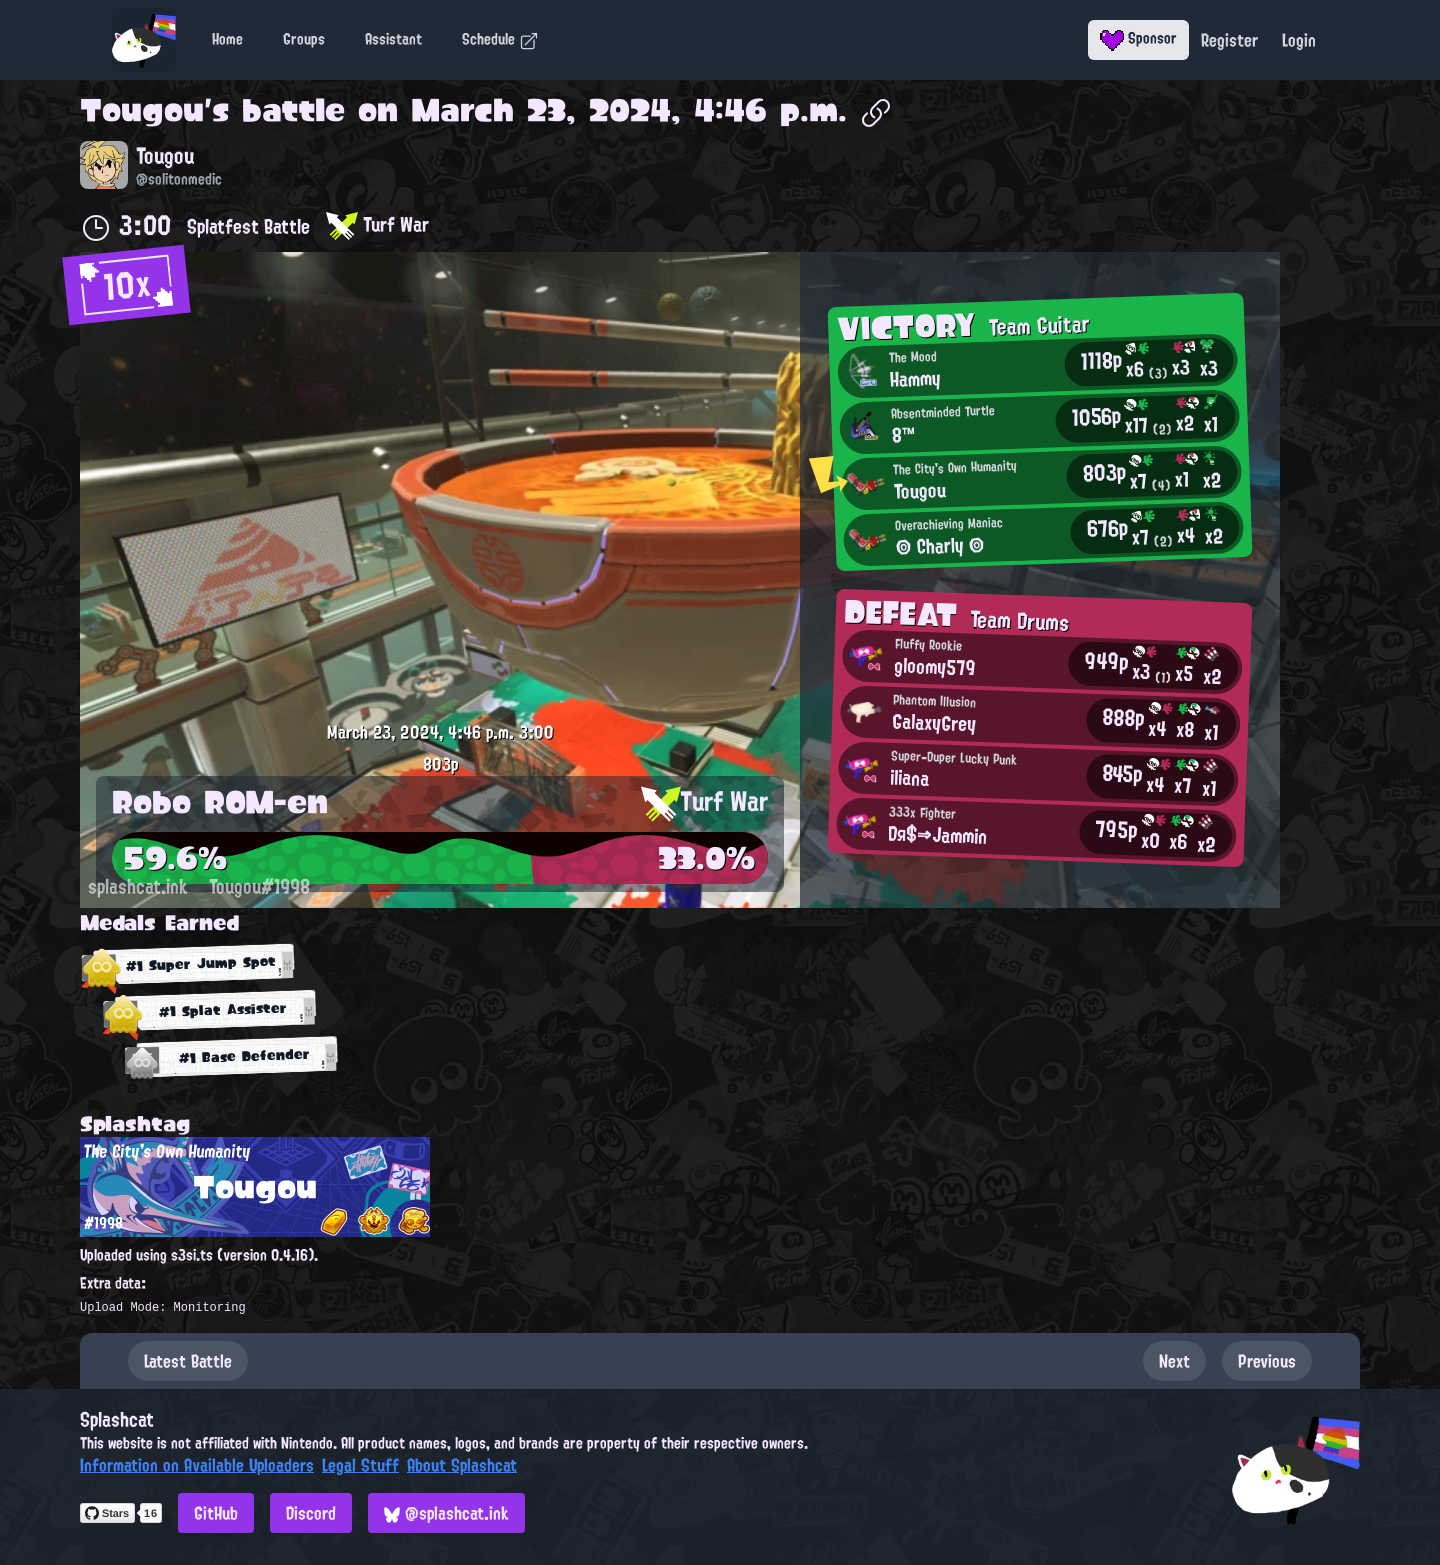  I want to click on Discord, so click(311, 1513).